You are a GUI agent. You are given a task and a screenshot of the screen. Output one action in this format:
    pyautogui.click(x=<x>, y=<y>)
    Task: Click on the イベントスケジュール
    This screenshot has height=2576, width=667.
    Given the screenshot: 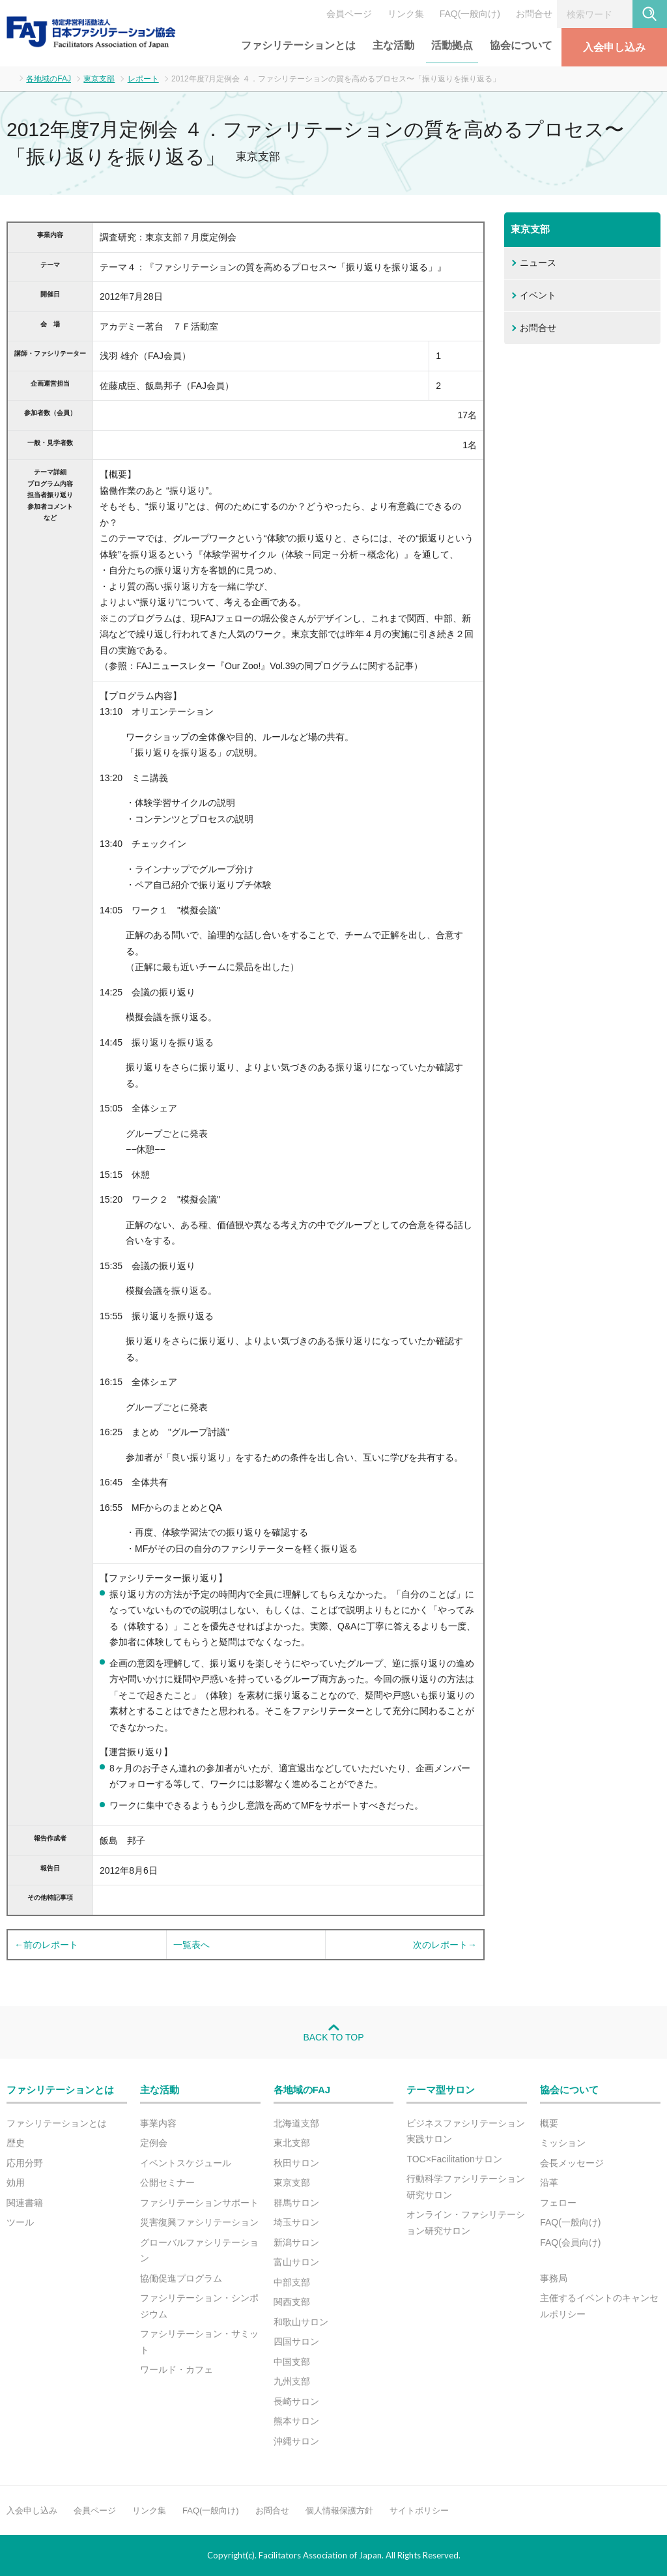 What is the action you would take?
    pyautogui.click(x=185, y=2163)
    